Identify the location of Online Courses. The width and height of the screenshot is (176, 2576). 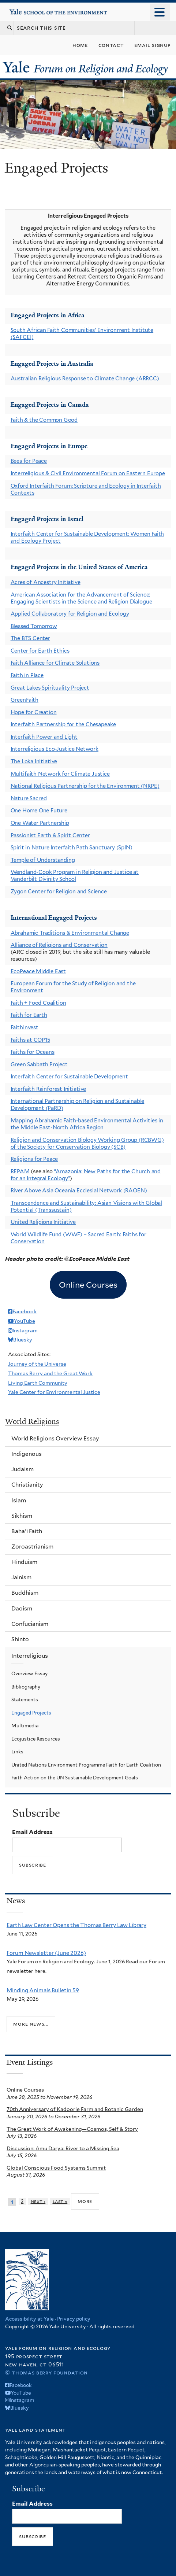
(25, 2090).